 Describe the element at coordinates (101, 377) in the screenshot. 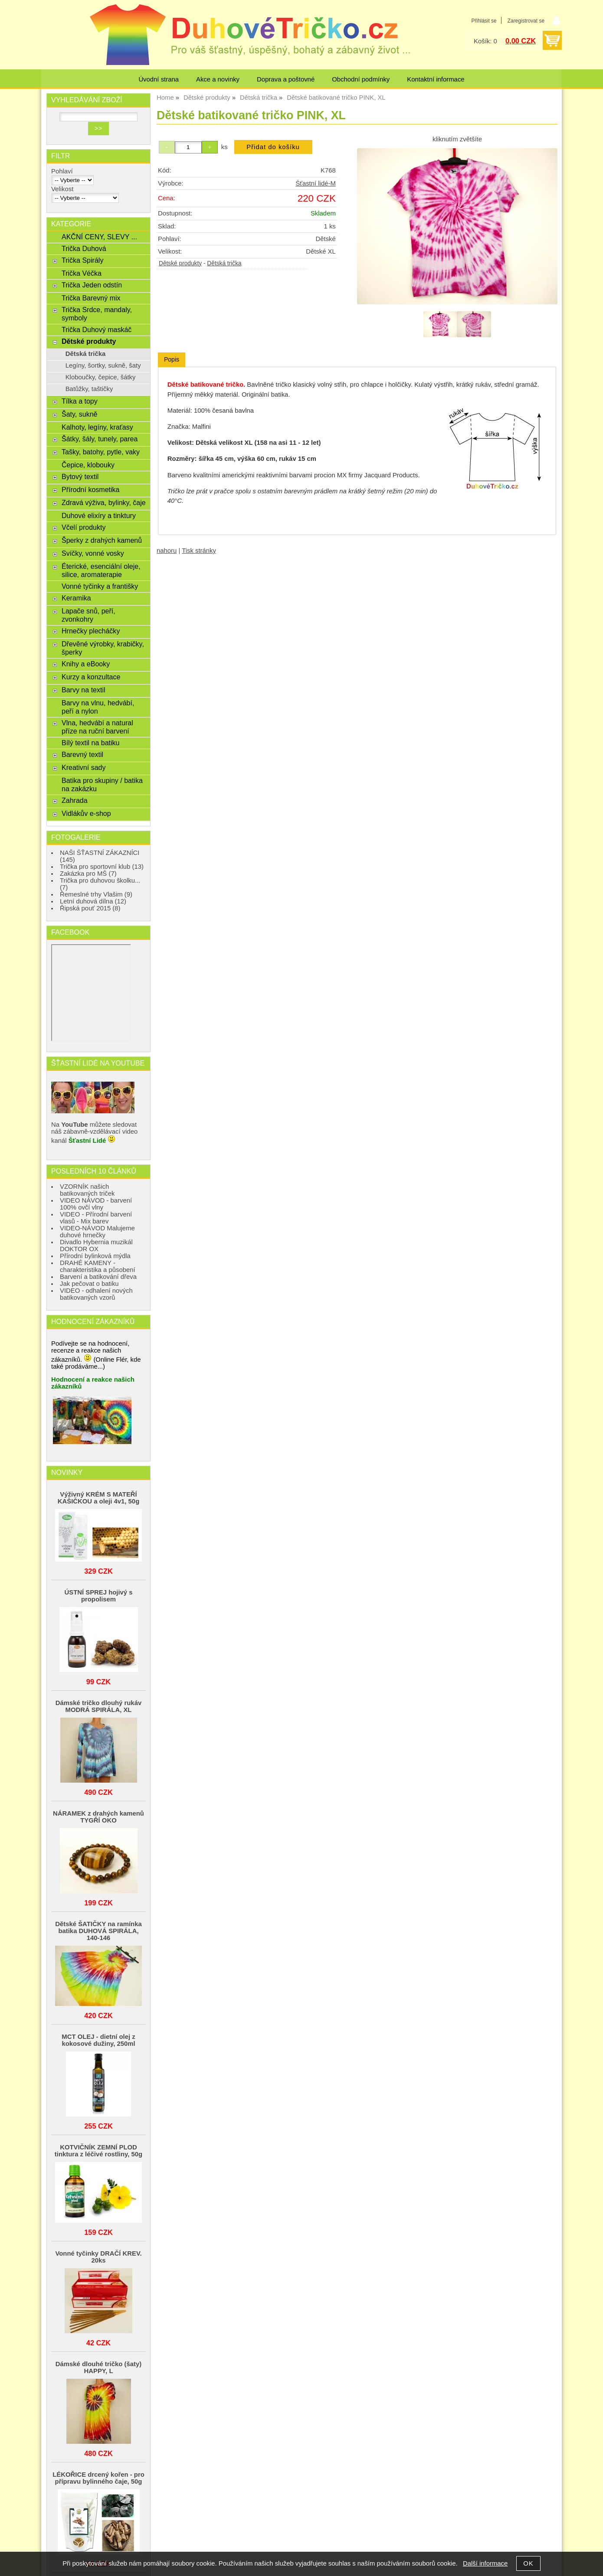

I see `Kloboučky, čepice, šátky` at that location.